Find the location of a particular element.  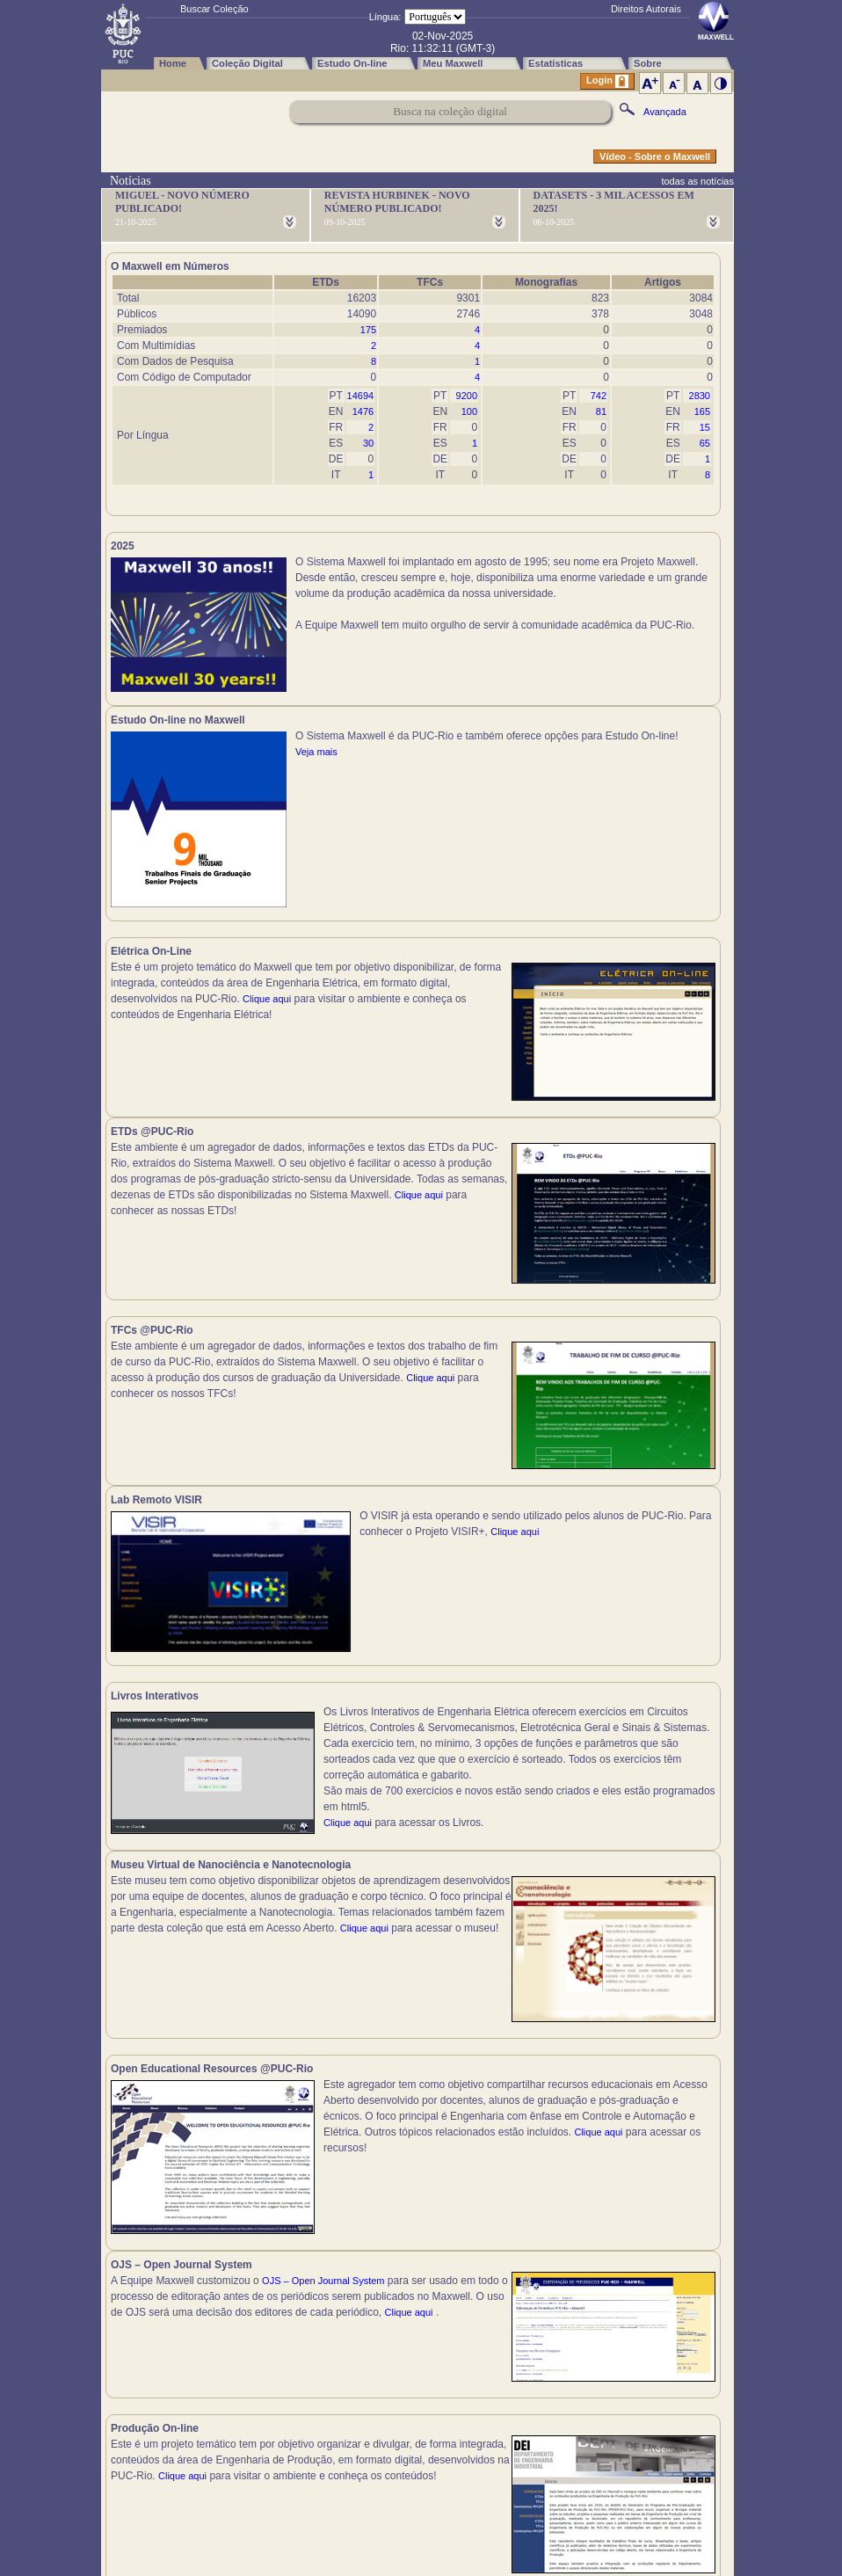

100 is located at coordinates (469, 411).